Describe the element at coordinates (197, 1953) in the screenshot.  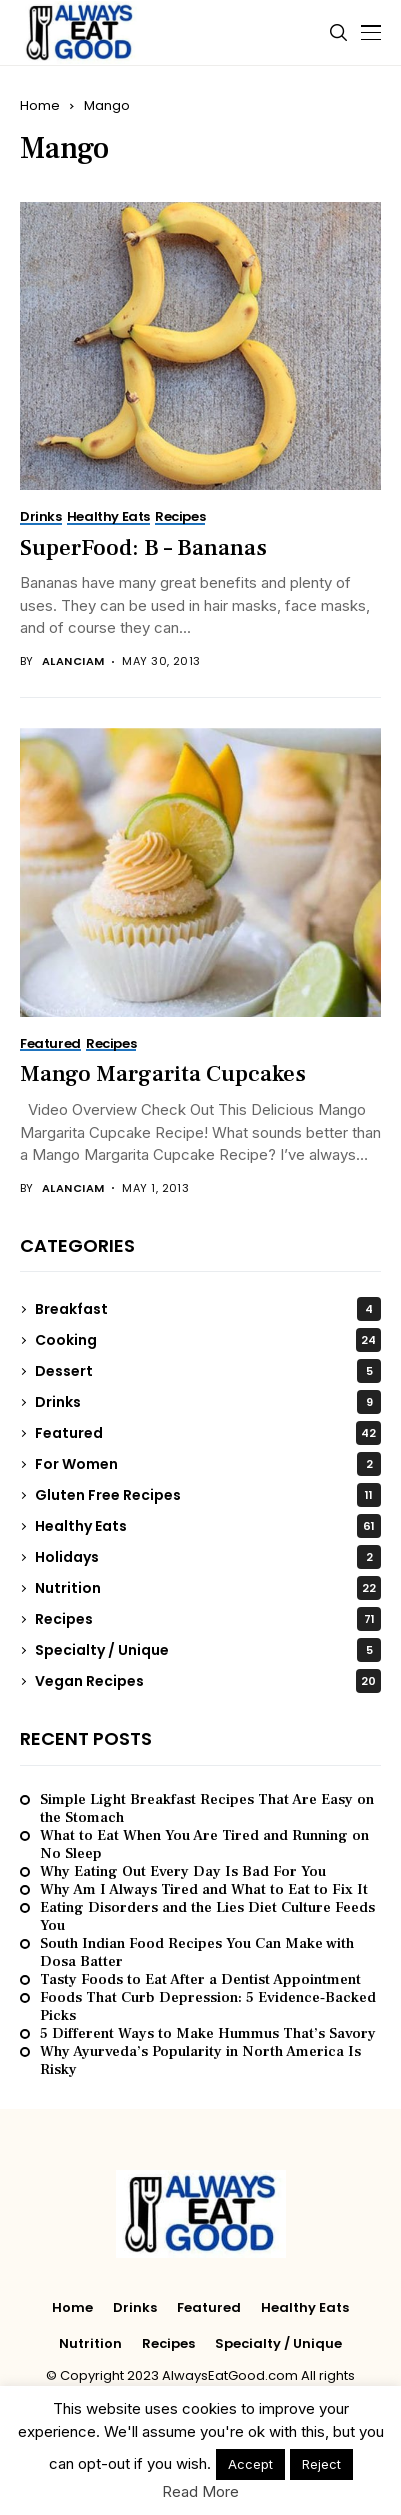
I see `South Indian Food Recipes You Can Make with Dosa Batter` at that location.